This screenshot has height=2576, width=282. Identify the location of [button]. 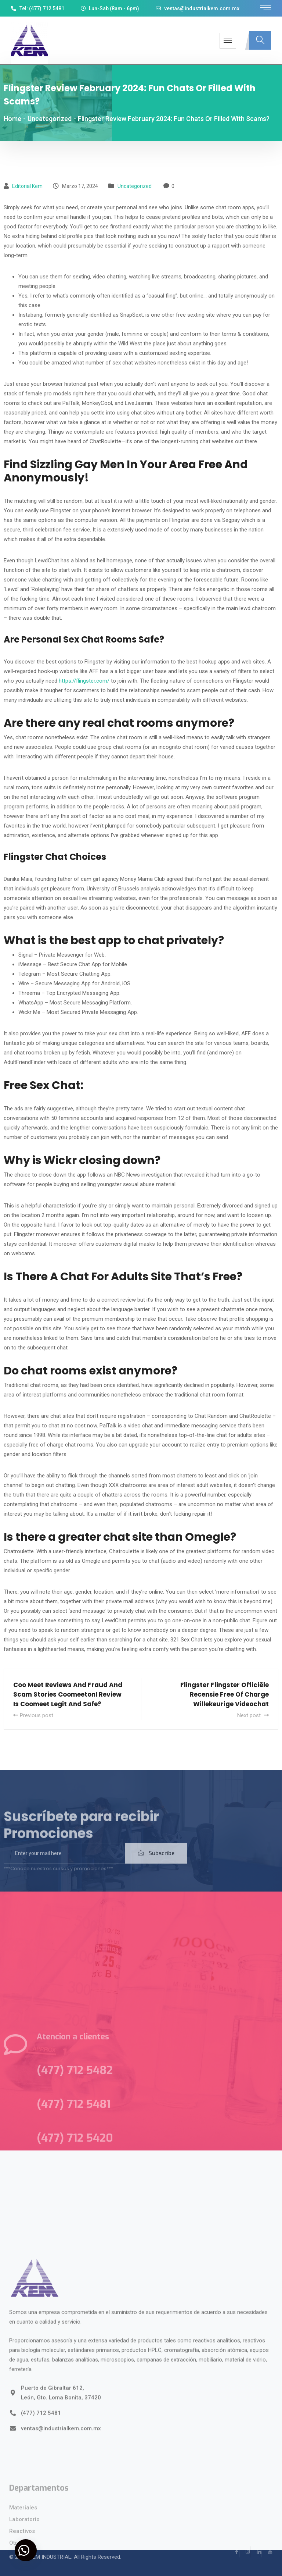
(26, 2550).